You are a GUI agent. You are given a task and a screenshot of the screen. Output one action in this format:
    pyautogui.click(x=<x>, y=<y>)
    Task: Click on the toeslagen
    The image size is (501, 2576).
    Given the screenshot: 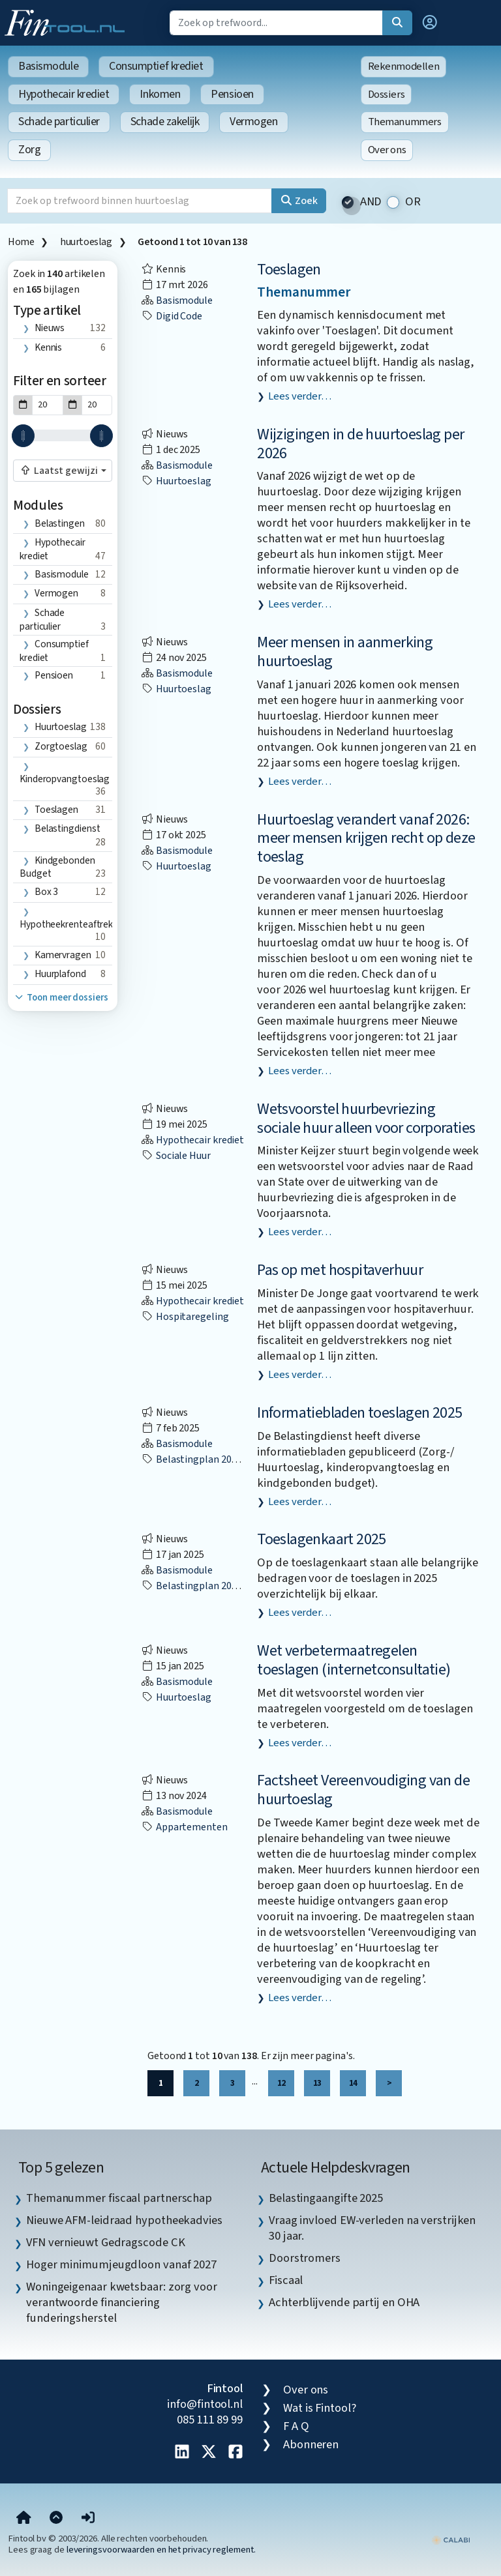 What is the action you would take?
    pyautogui.click(x=56, y=809)
    